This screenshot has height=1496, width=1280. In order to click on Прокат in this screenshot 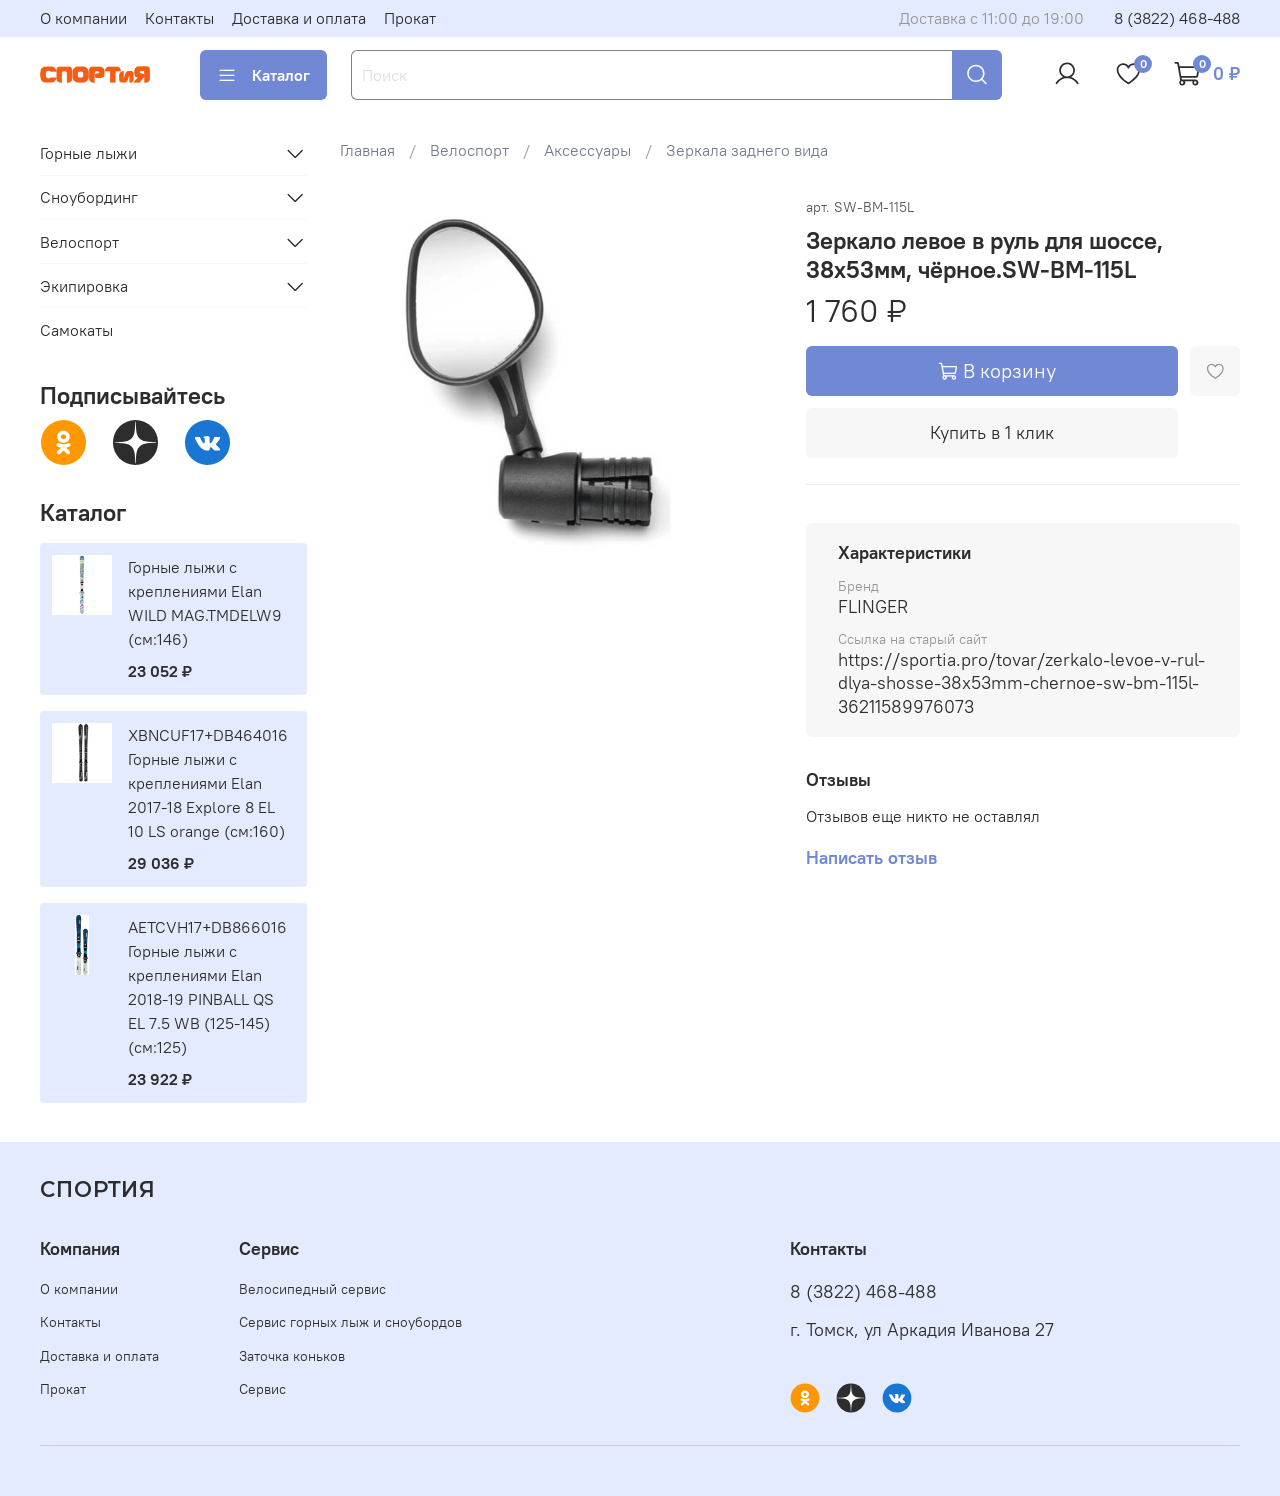, I will do `click(410, 18)`.